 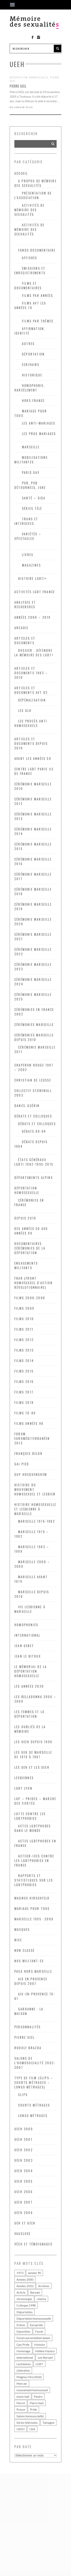 What do you see at coordinates (34, 592) in the screenshot?
I see `Activités LGBT France` at bounding box center [34, 592].